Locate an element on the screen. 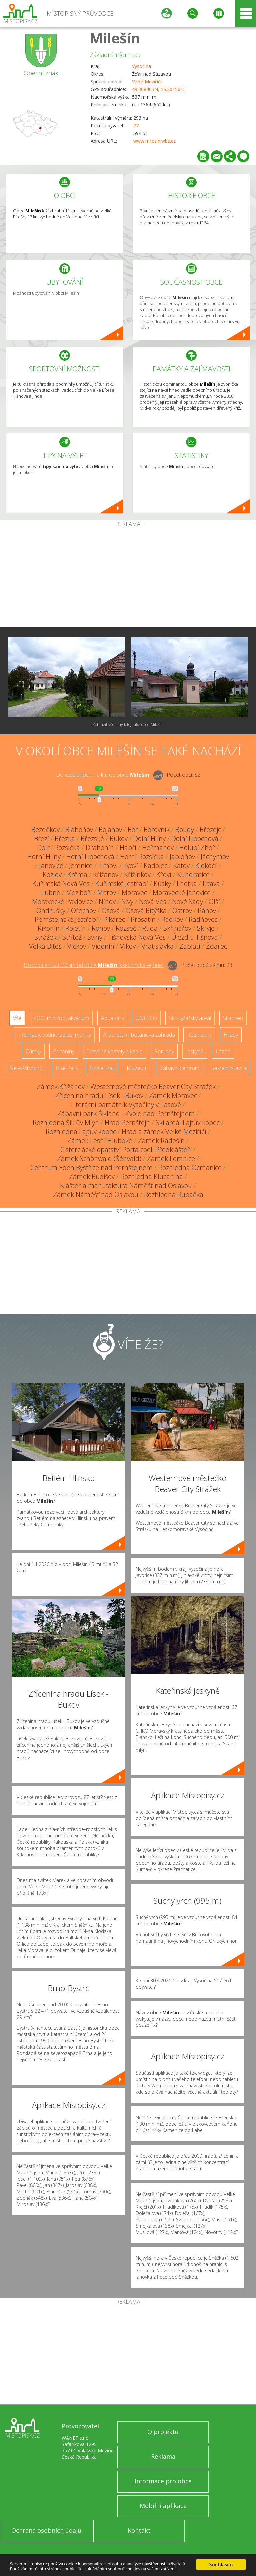 The height and width of the screenshot is (2576, 256). Osová Bítýška is located at coordinates (146, 910).